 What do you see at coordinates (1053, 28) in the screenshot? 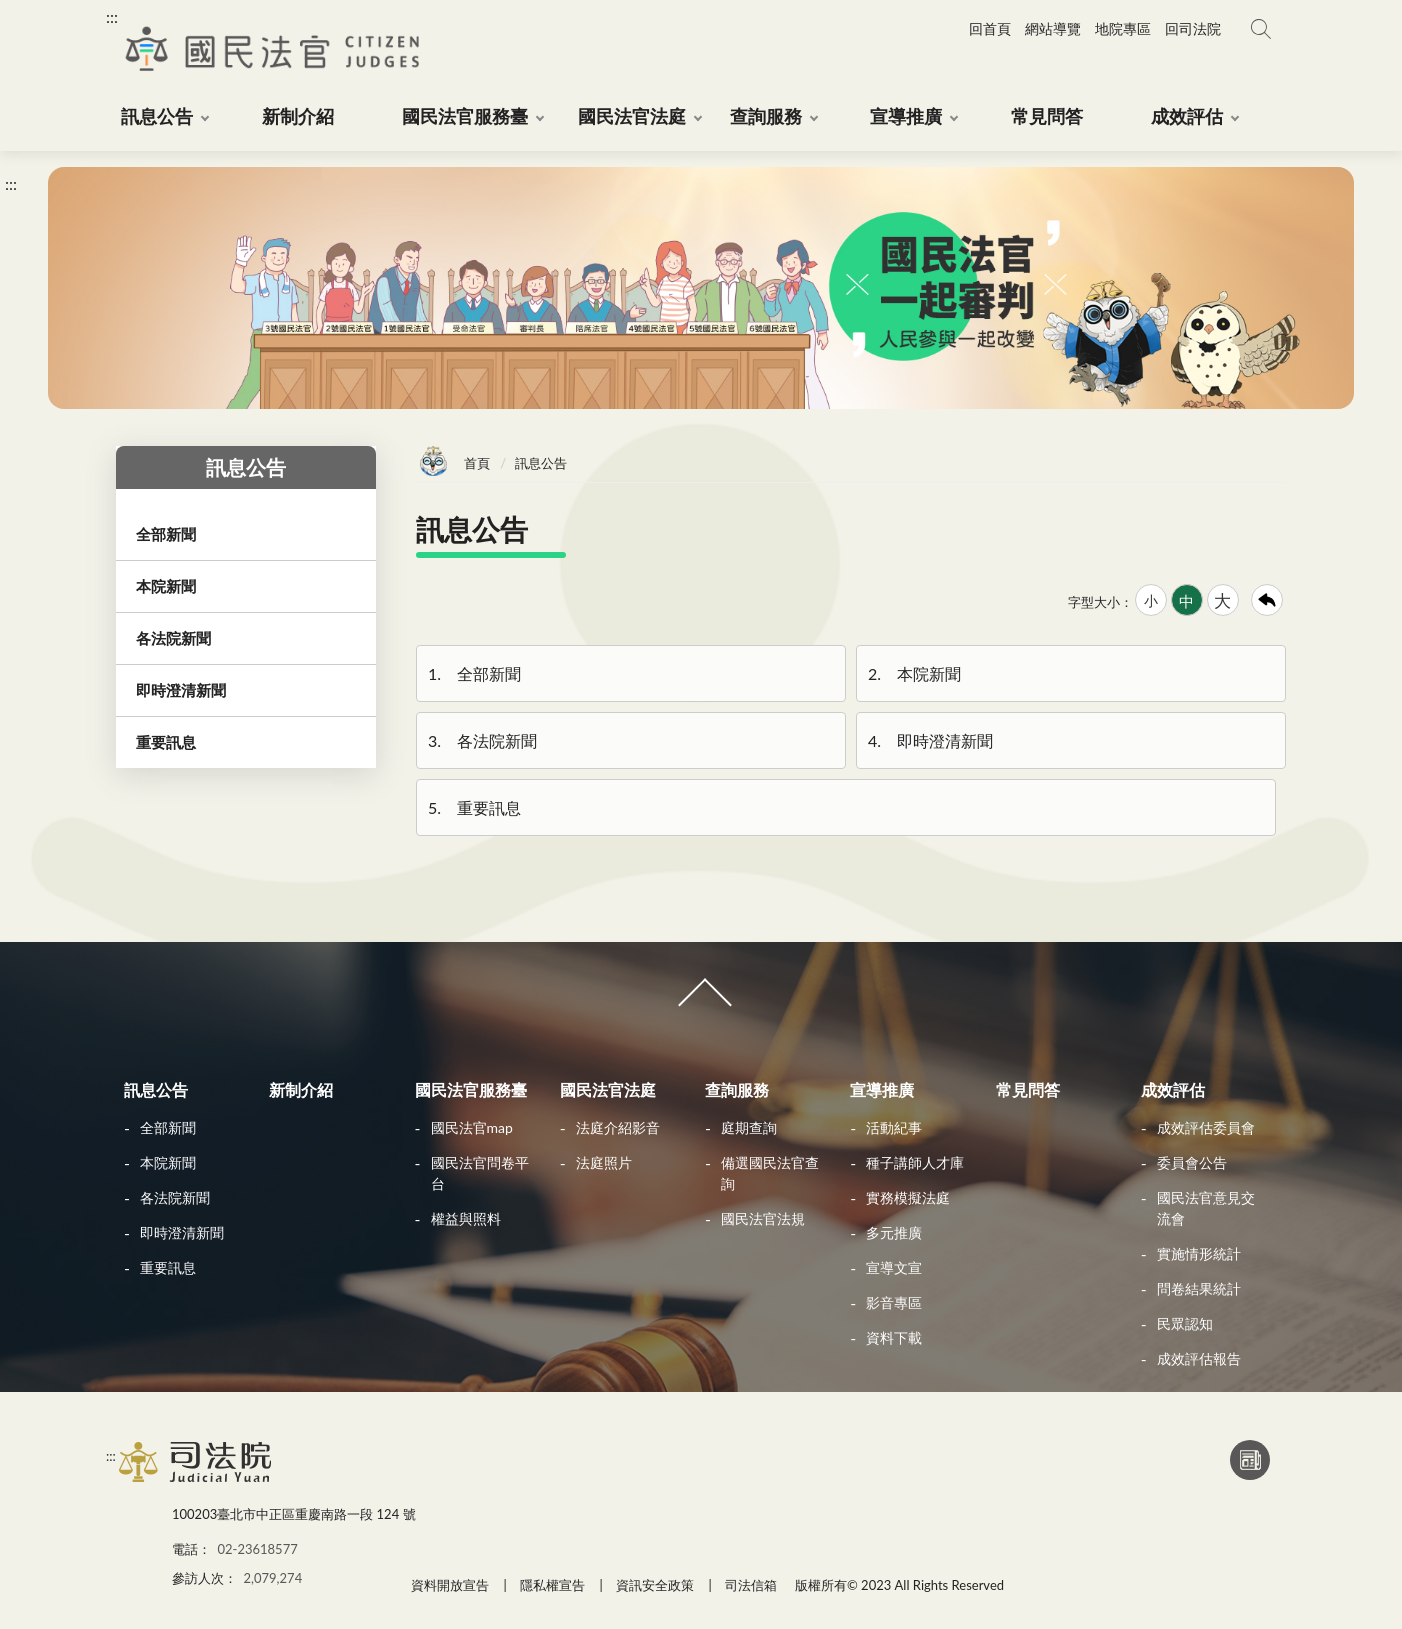
I see `網站導覽` at bounding box center [1053, 28].